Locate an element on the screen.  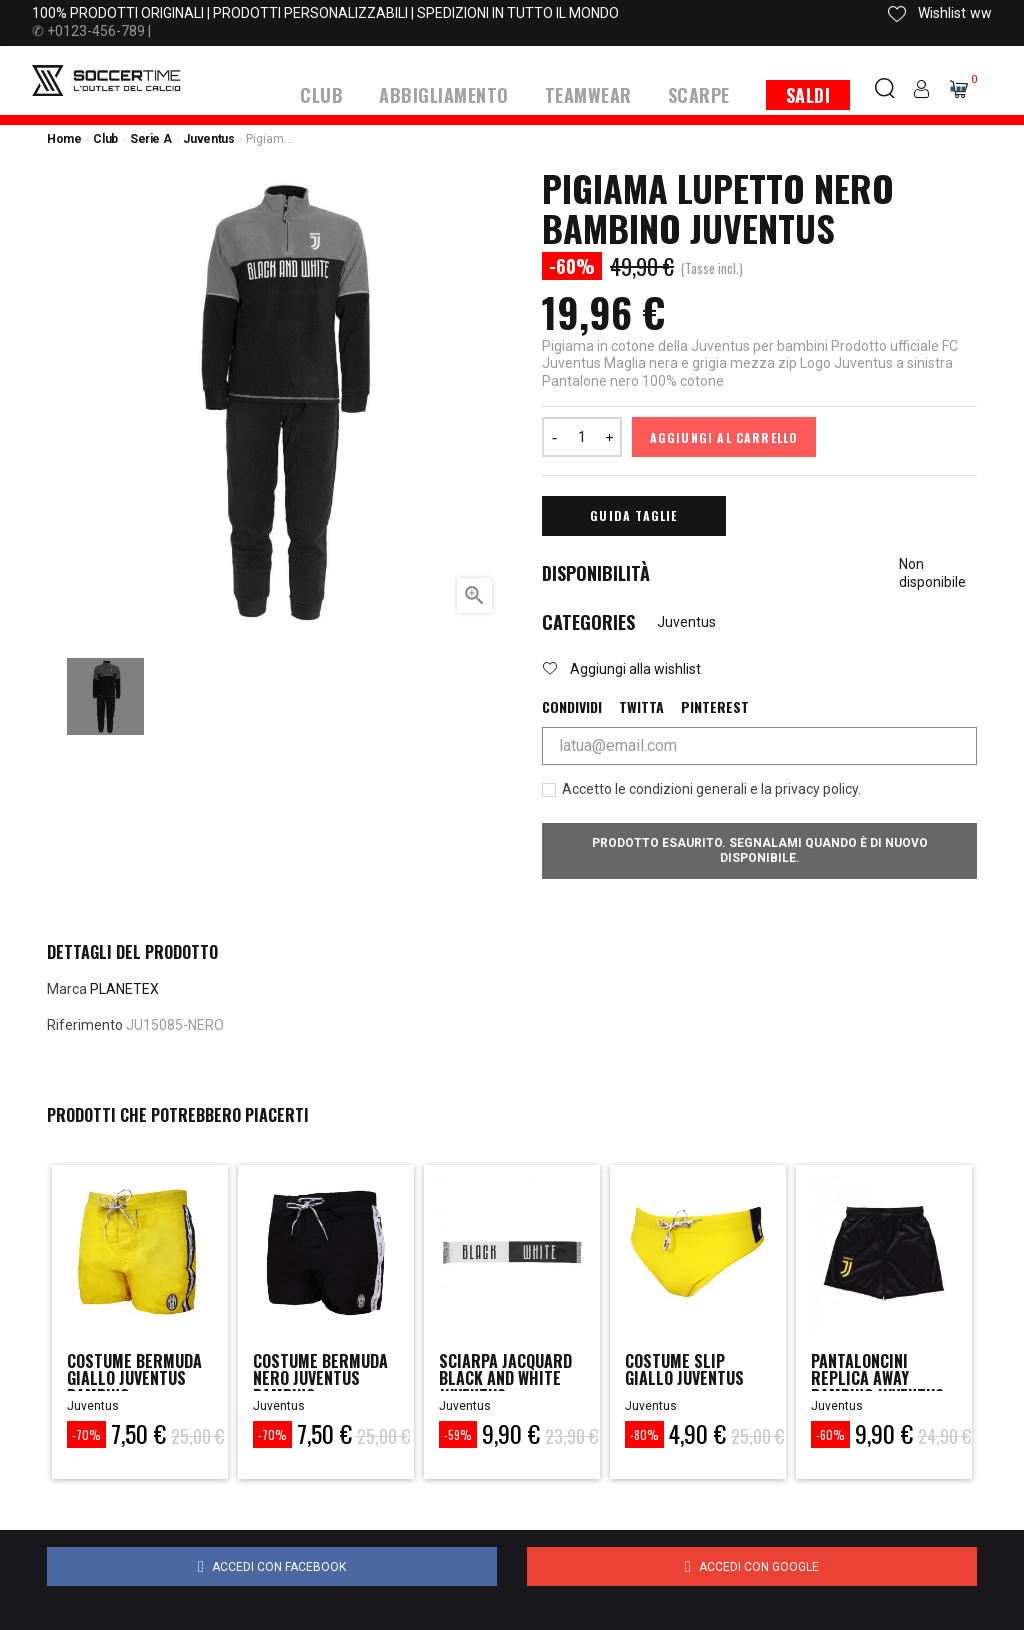
-59% is located at coordinates (458, 1433).